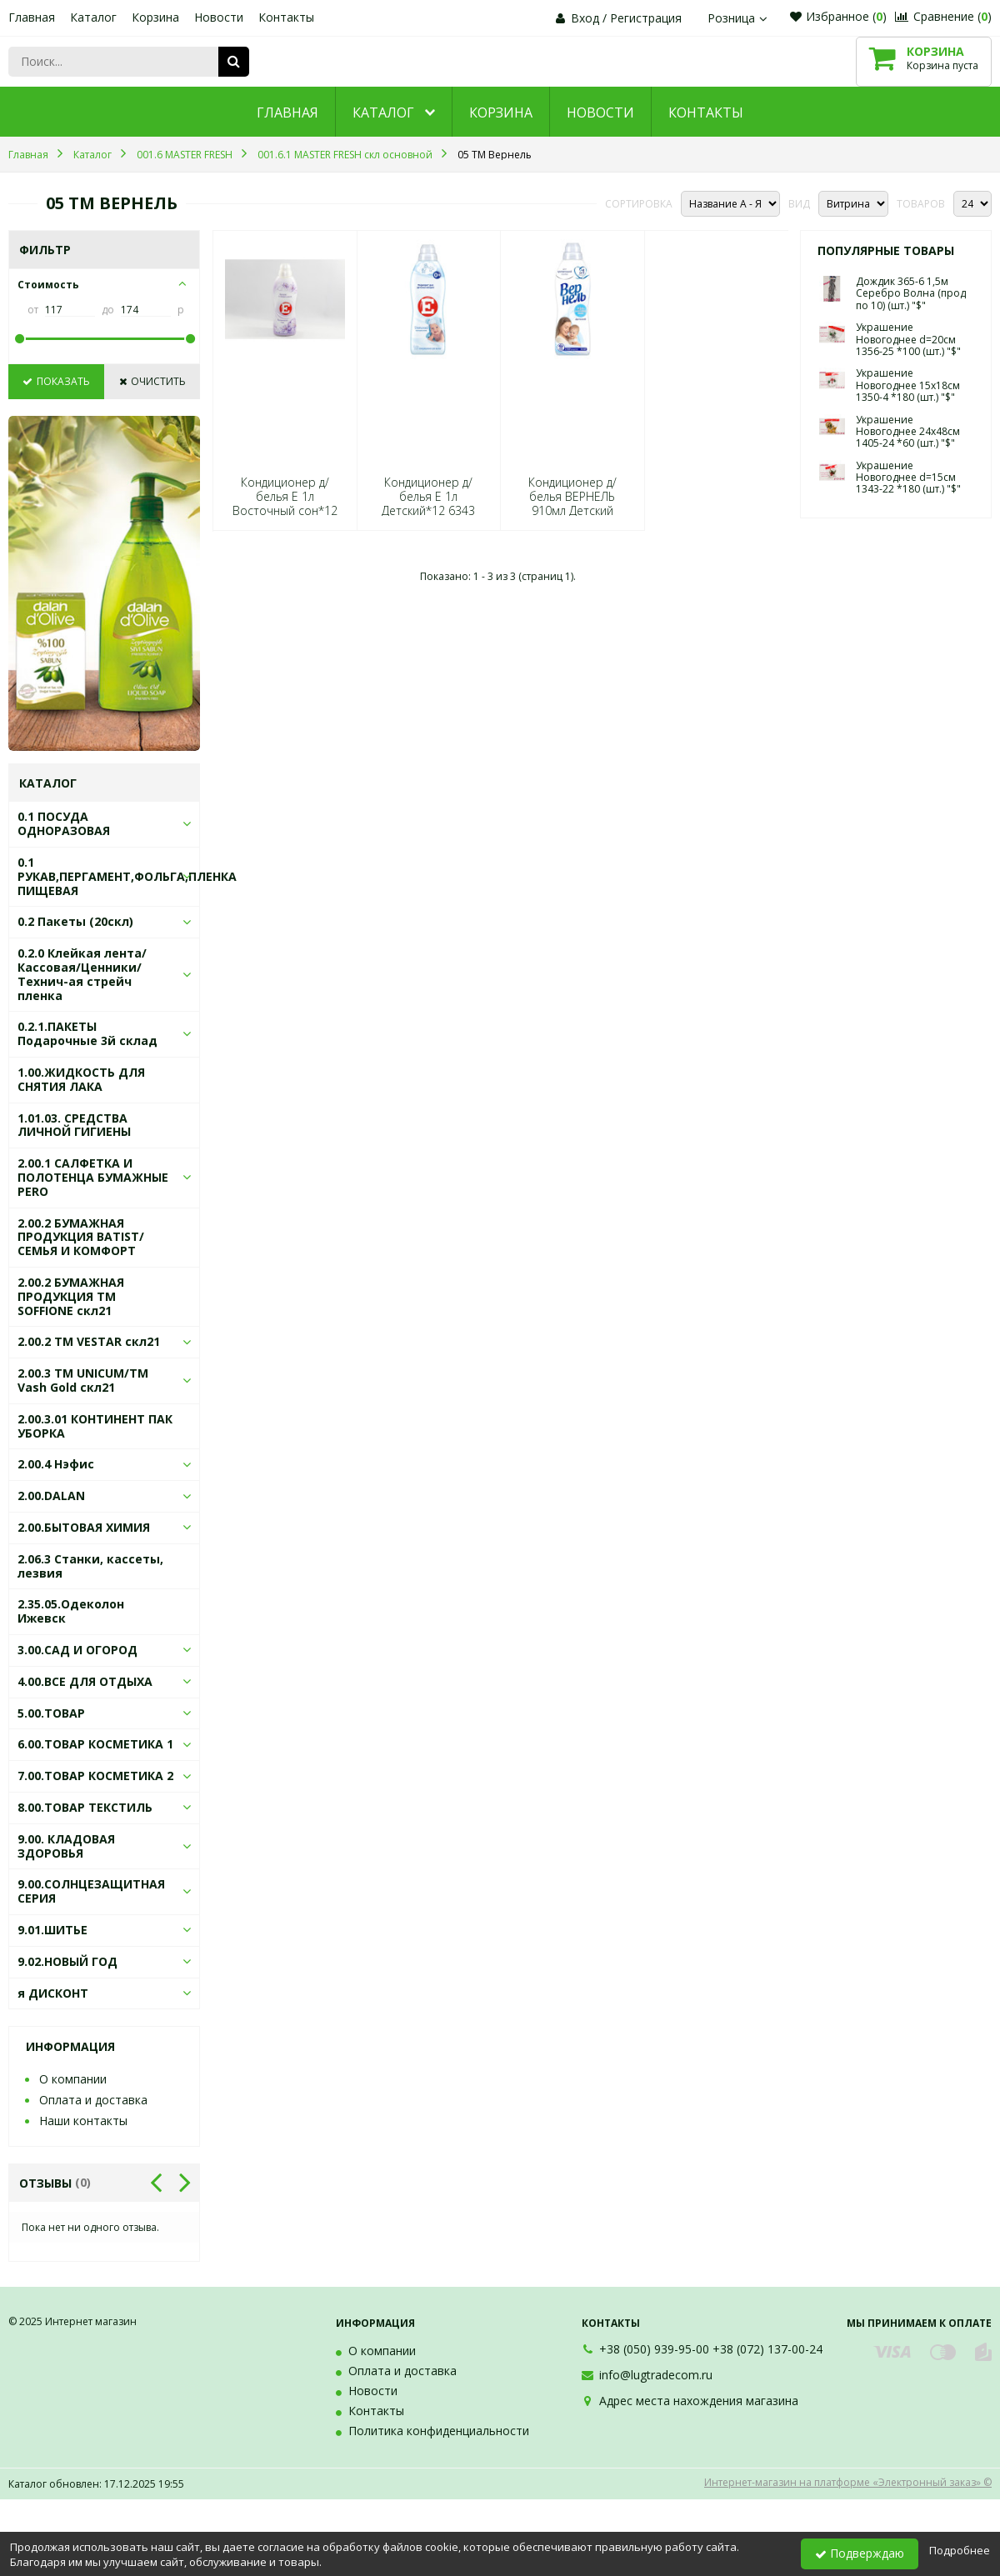 The image size is (1000, 2576). What do you see at coordinates (908, 432) in the screenshot?
I see `Украшение Новогоднее 24х48см 1405-24 *60 (шт.) "$"` at bounding box center [908, 432].